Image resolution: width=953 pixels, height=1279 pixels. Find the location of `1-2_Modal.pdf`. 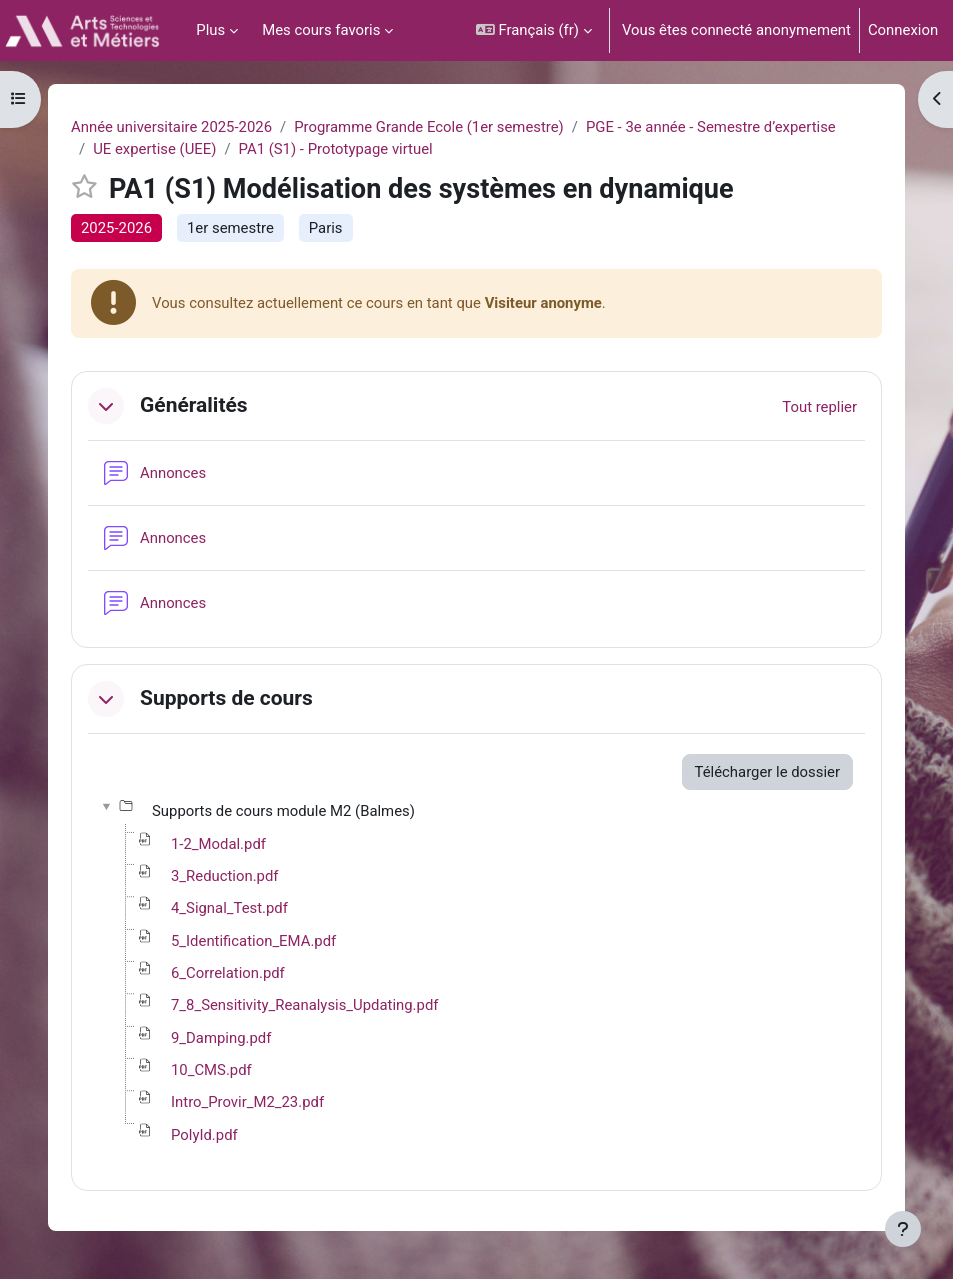

1-2_Modal.pdf is located at coordinates (218, 844).